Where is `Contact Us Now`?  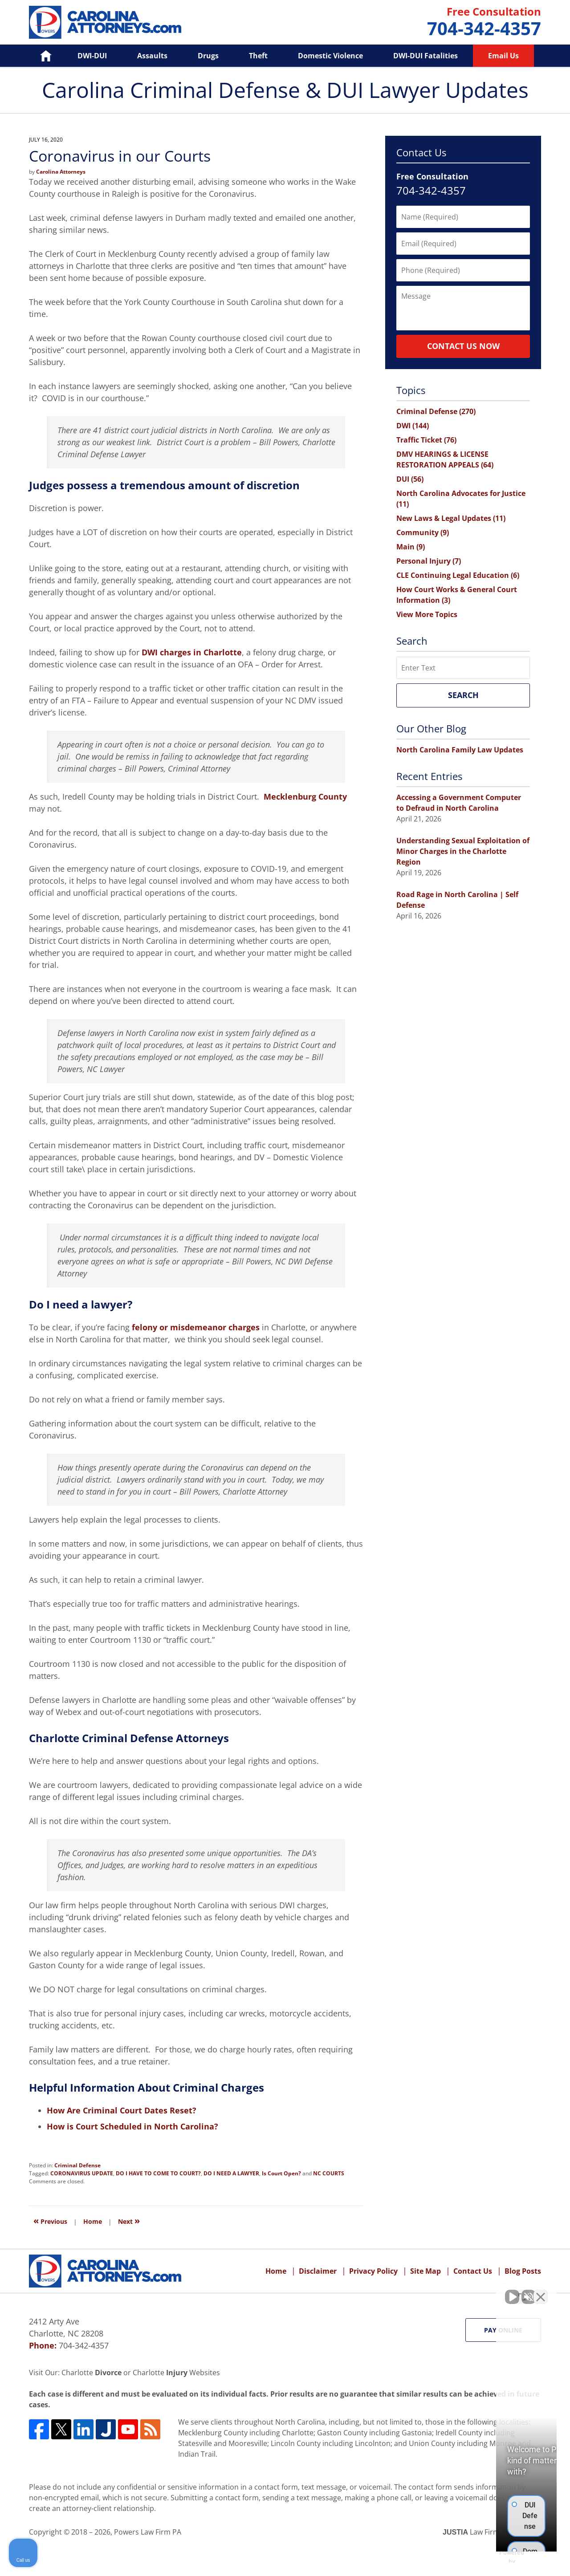 Contact Us Now is located at coordinates (463, 346).